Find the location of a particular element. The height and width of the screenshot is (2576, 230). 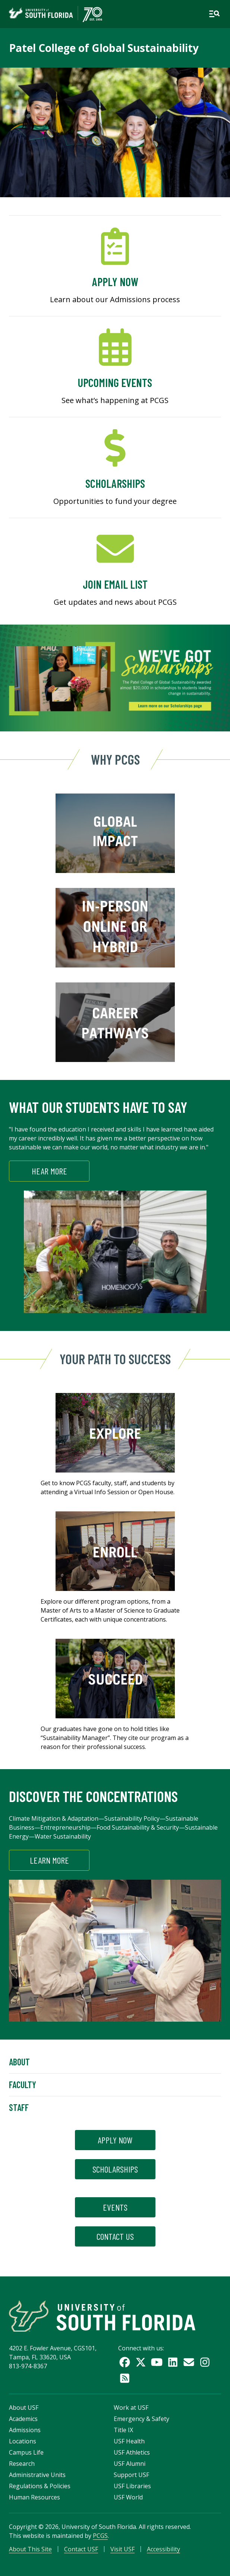

About is located at coordinates (19, 2061).